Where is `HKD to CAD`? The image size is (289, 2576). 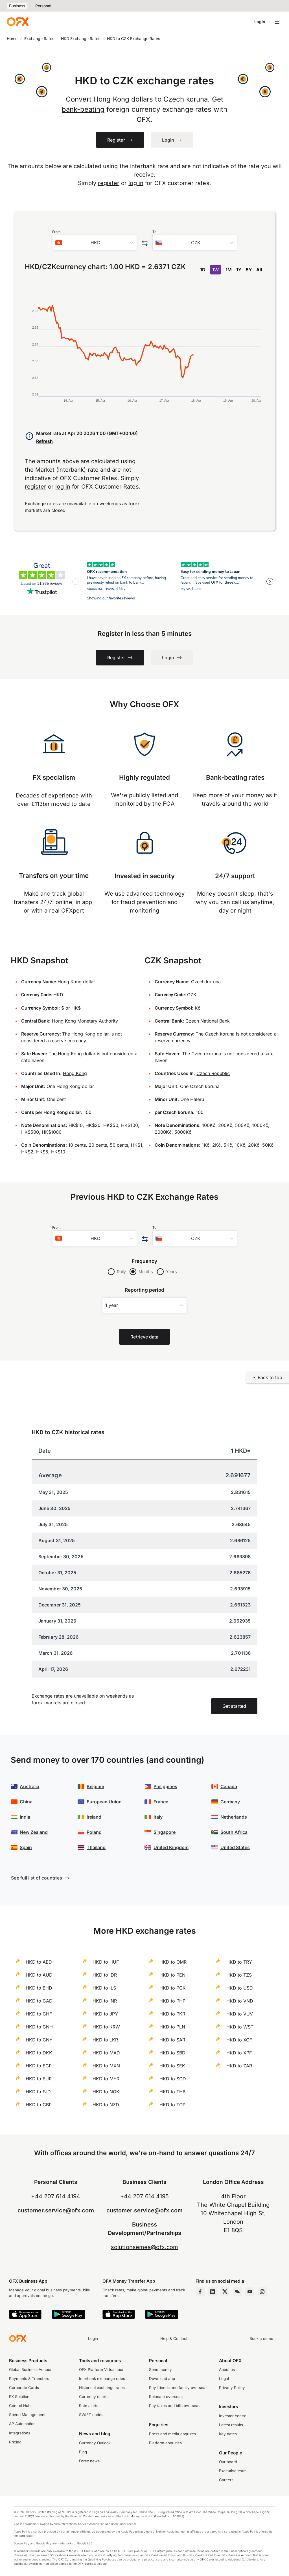 HKD to CAD is located at coordinates (39, 2001).